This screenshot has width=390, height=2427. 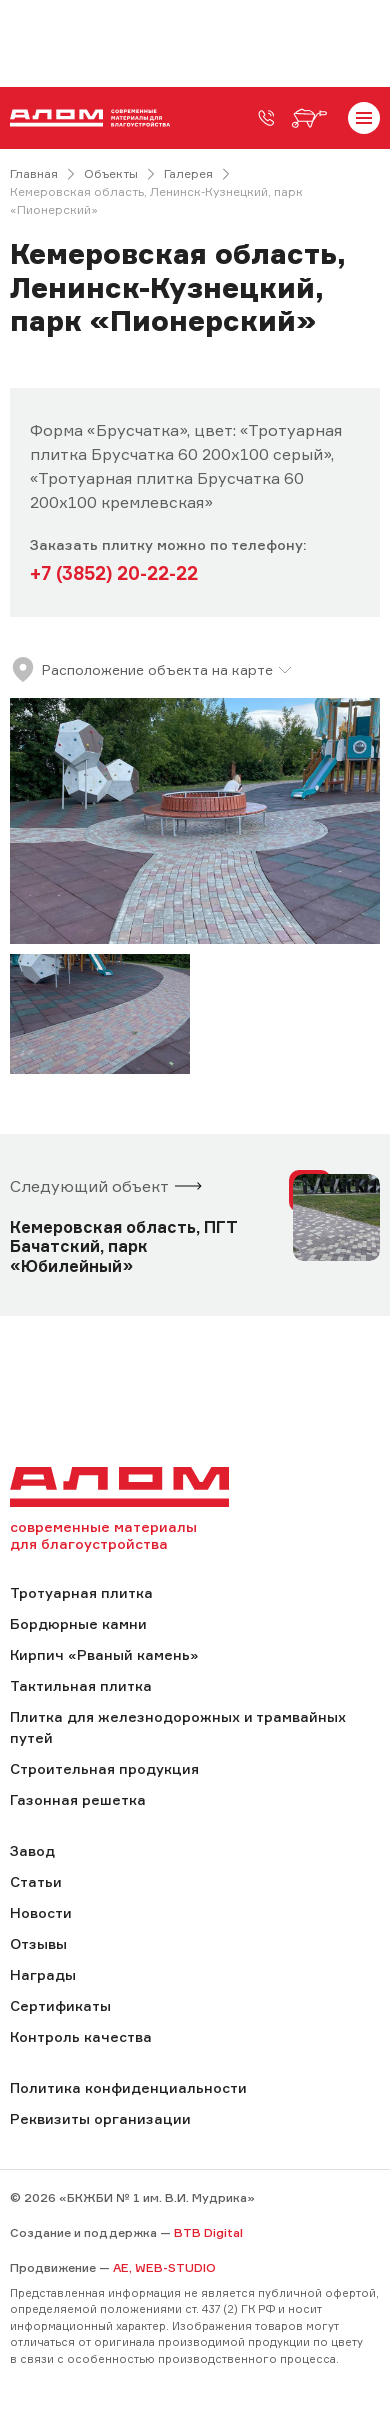 I want to click on Новости, so click(x=41, y=1912).